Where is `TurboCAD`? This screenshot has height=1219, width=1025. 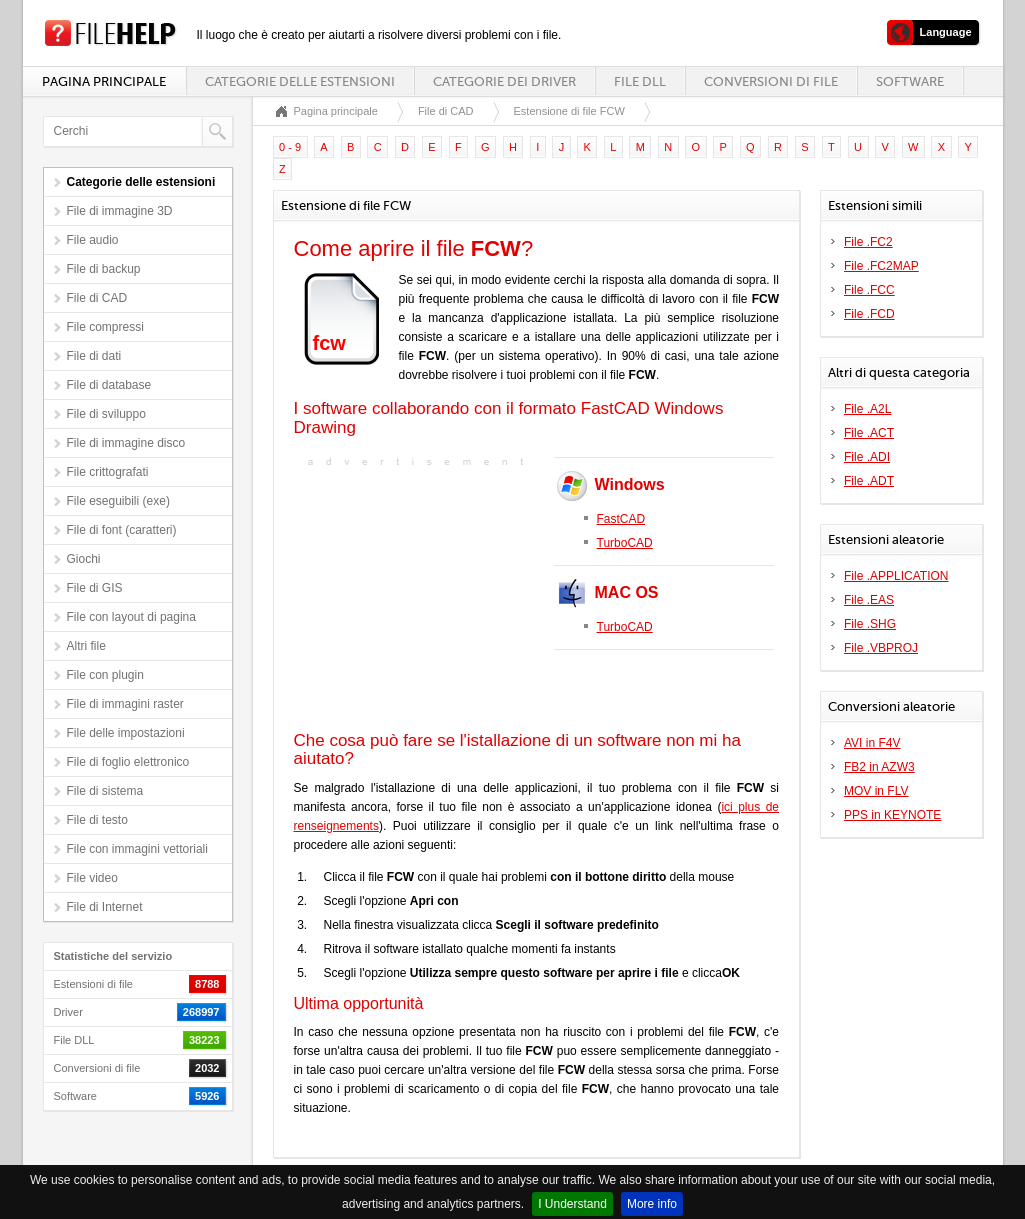 TurboCAD is located at coordinates (625, 543).